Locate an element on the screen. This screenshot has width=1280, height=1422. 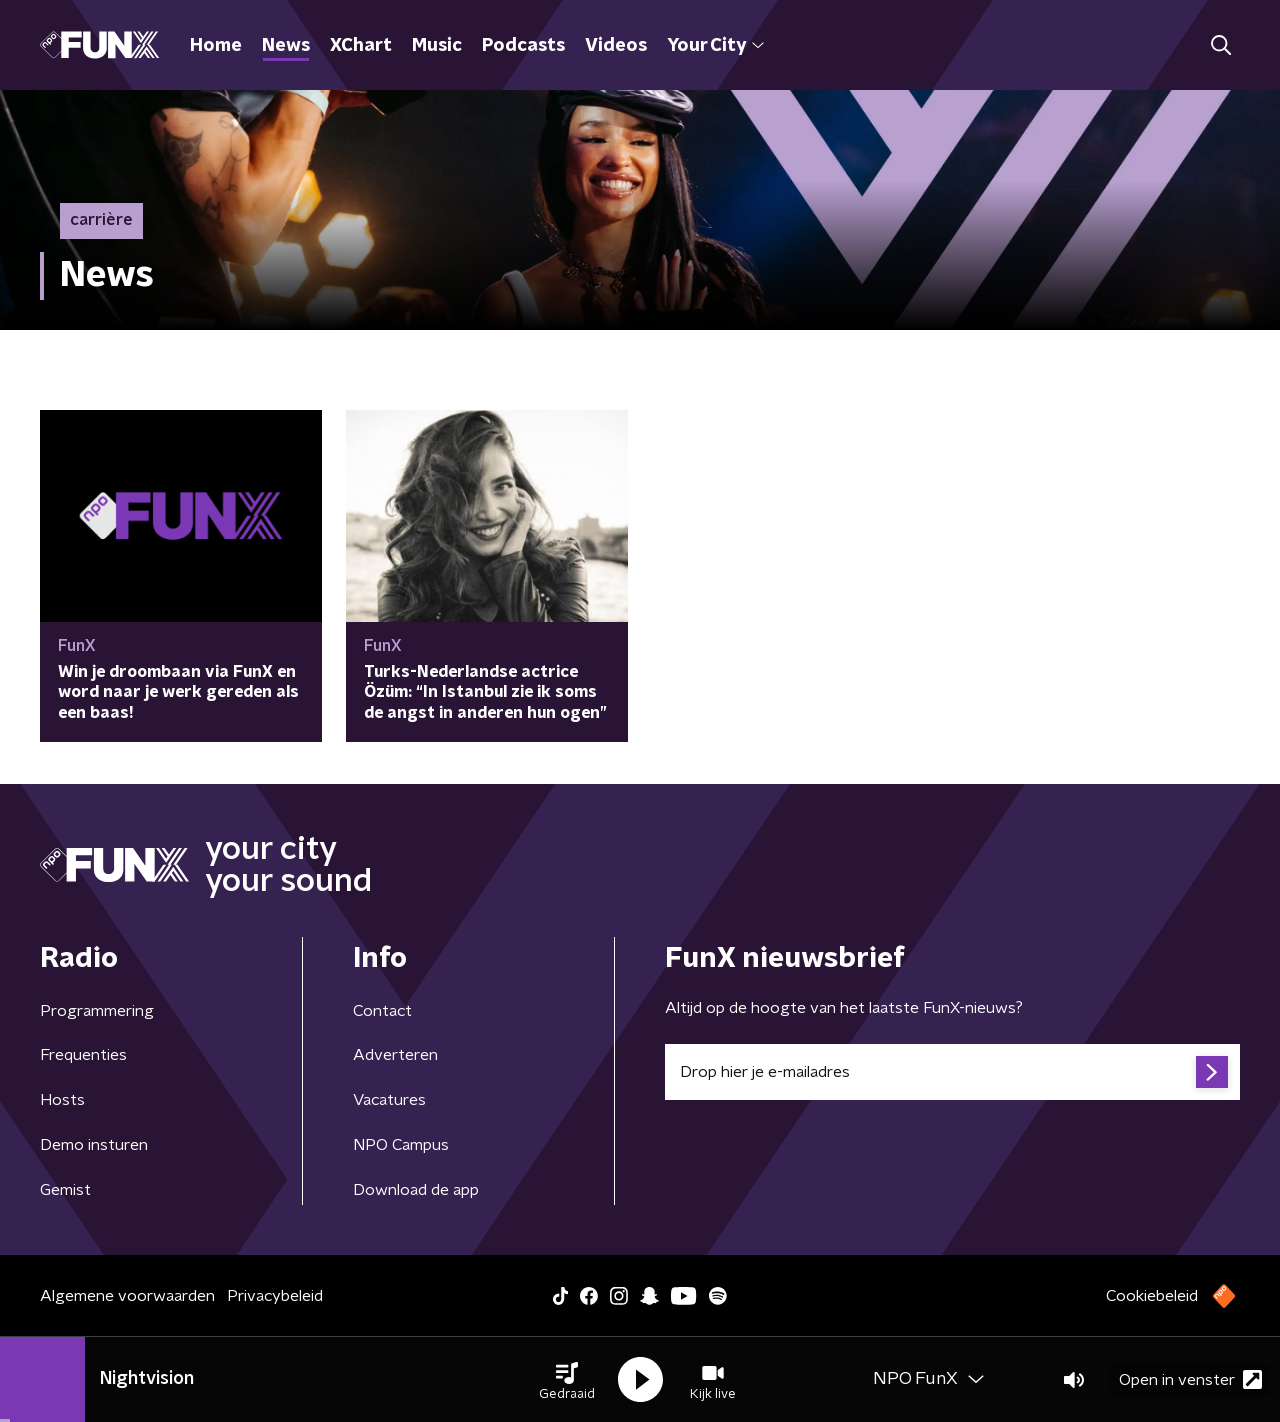
Videos is located at coordinates (616, 46).